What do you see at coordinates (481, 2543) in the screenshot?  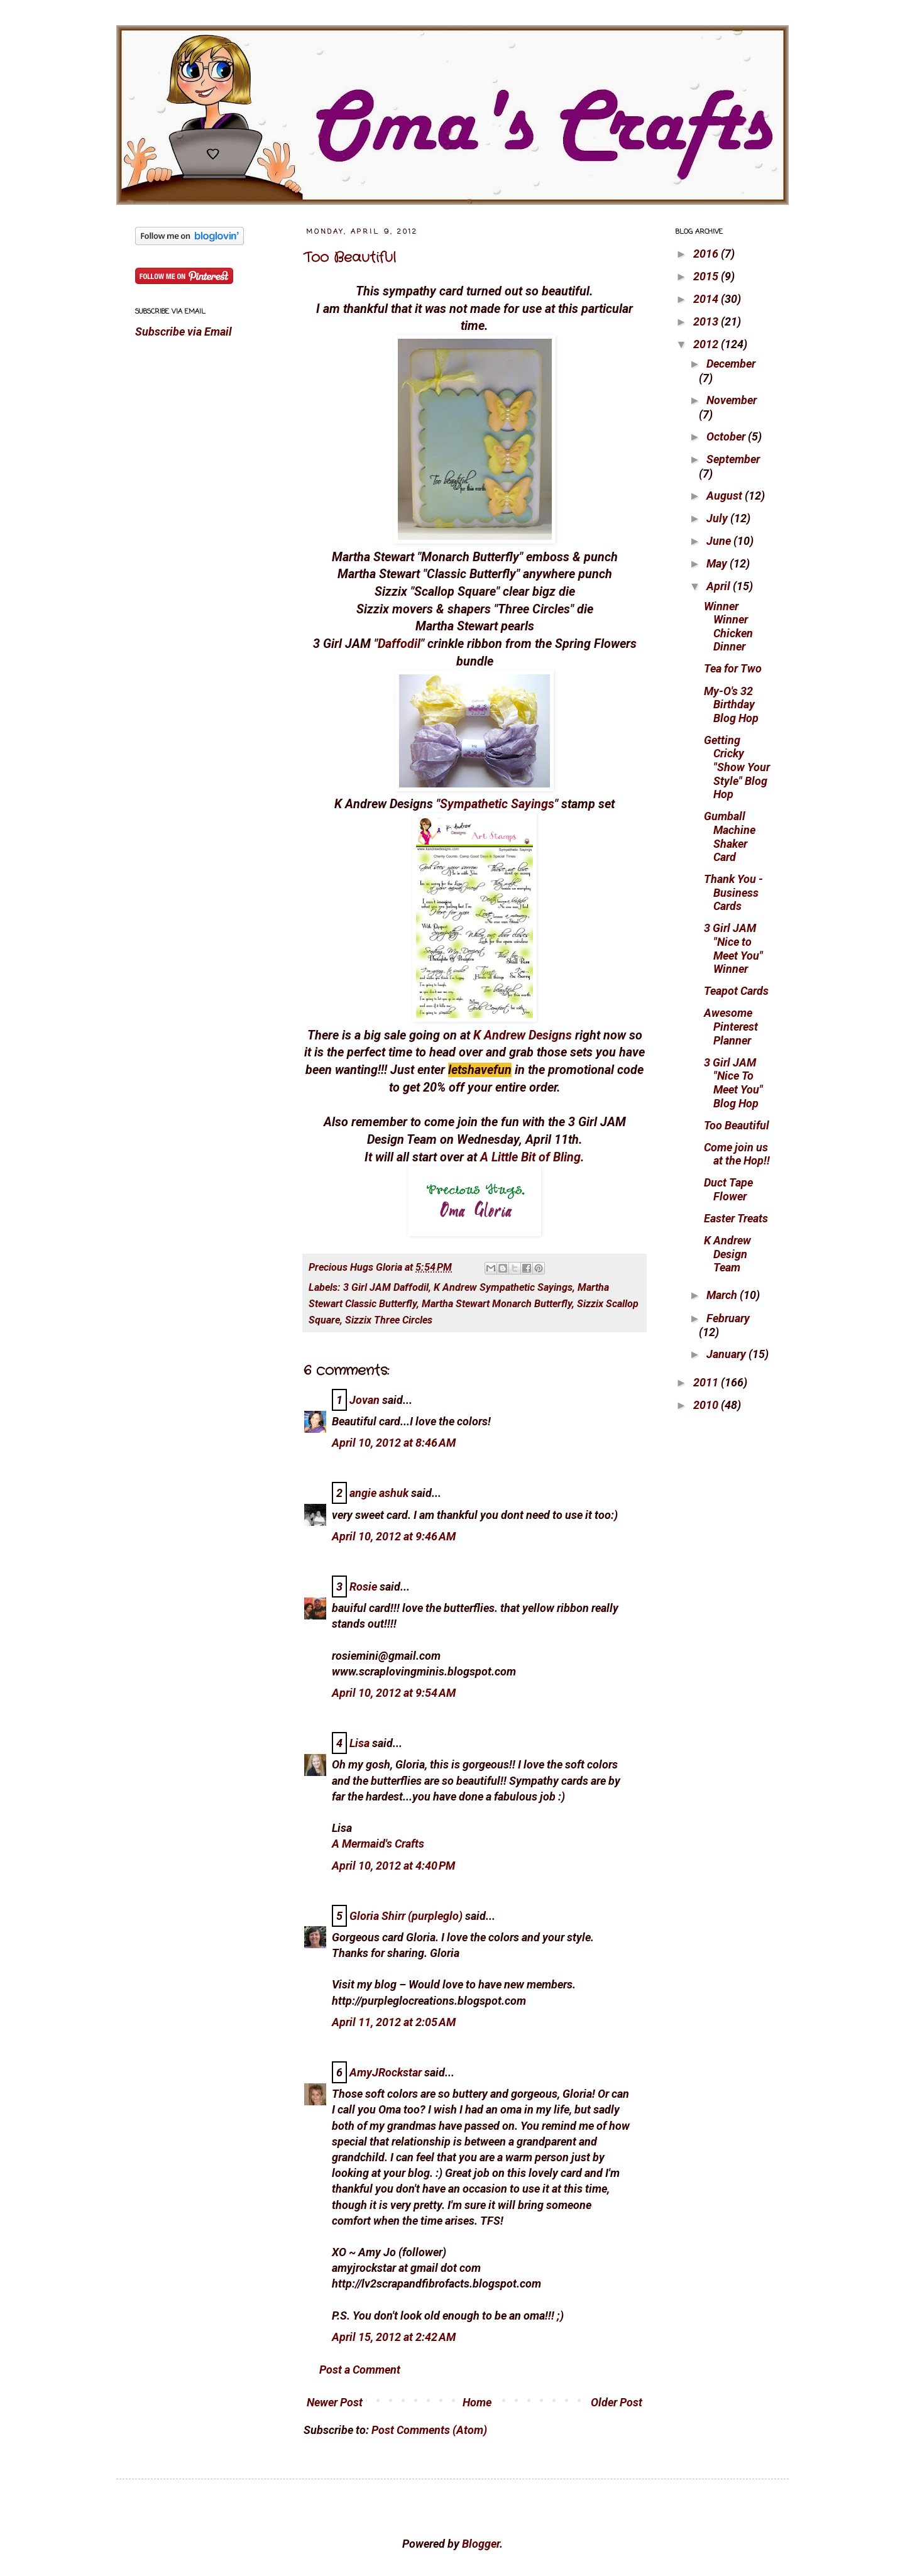 I see `Blogger` at bounding box center [481, 2543].